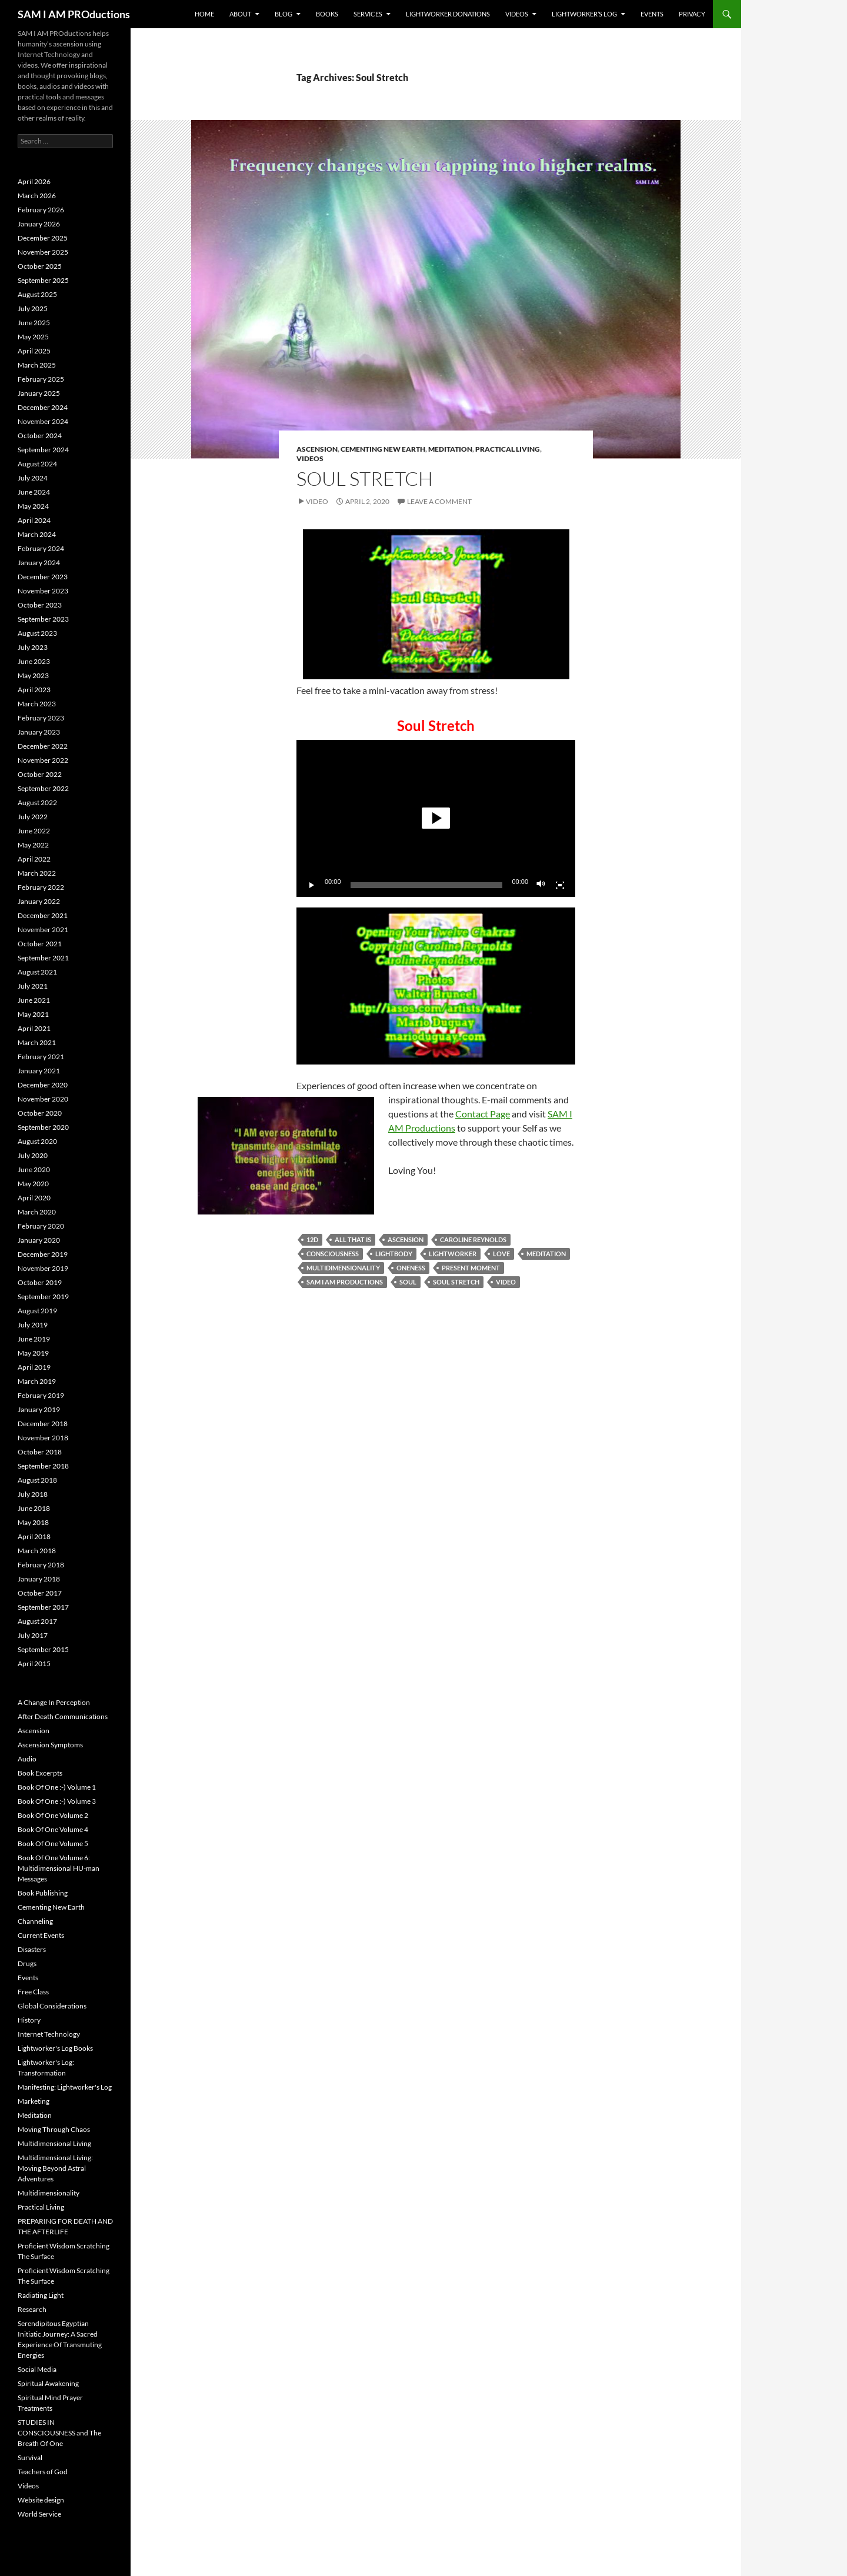 Image resolution: width=847 pixels, height=2576 pixels. Describe the element at coordinates (43, 619) in the screenshot. I see `September 2023` at that location.